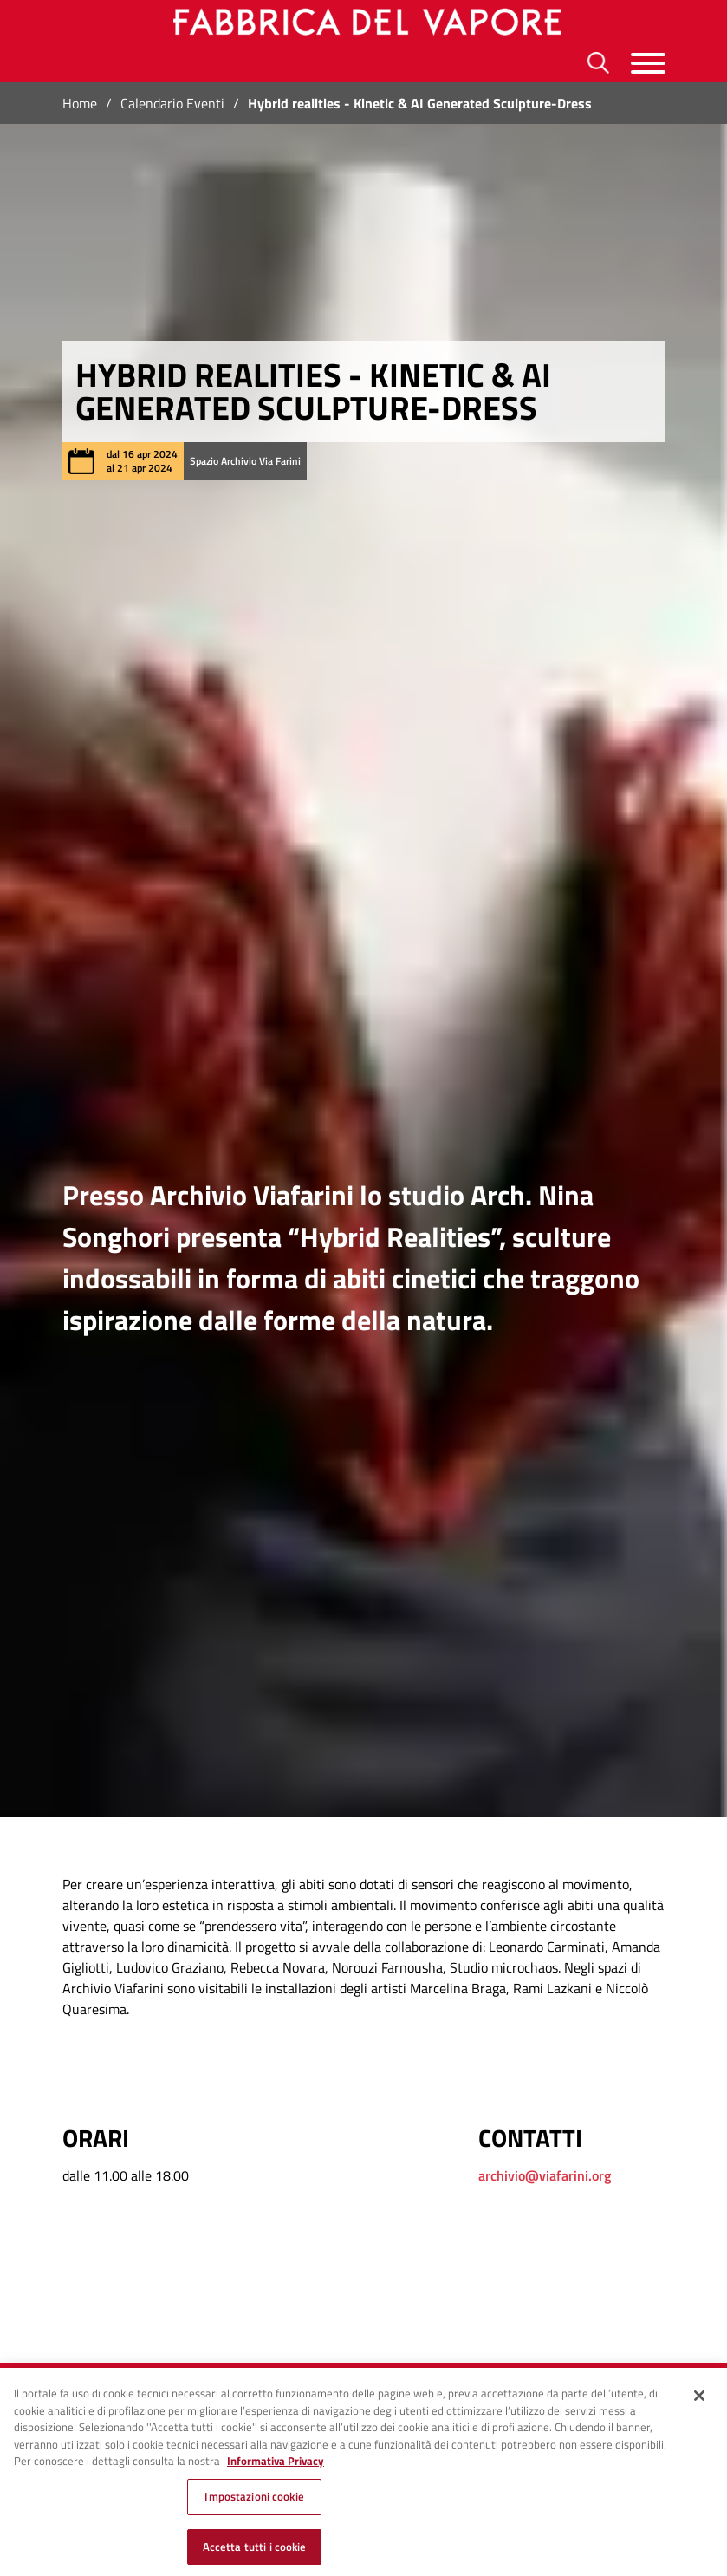 The height and width of the screenshot is (2576, 727). What do you see at coordinates (275, 2469) in the screenshot?
I see `Informativa Privacy [Cookie Policy, apre in una nuova scheda]` at bounding box center [275, 2469].